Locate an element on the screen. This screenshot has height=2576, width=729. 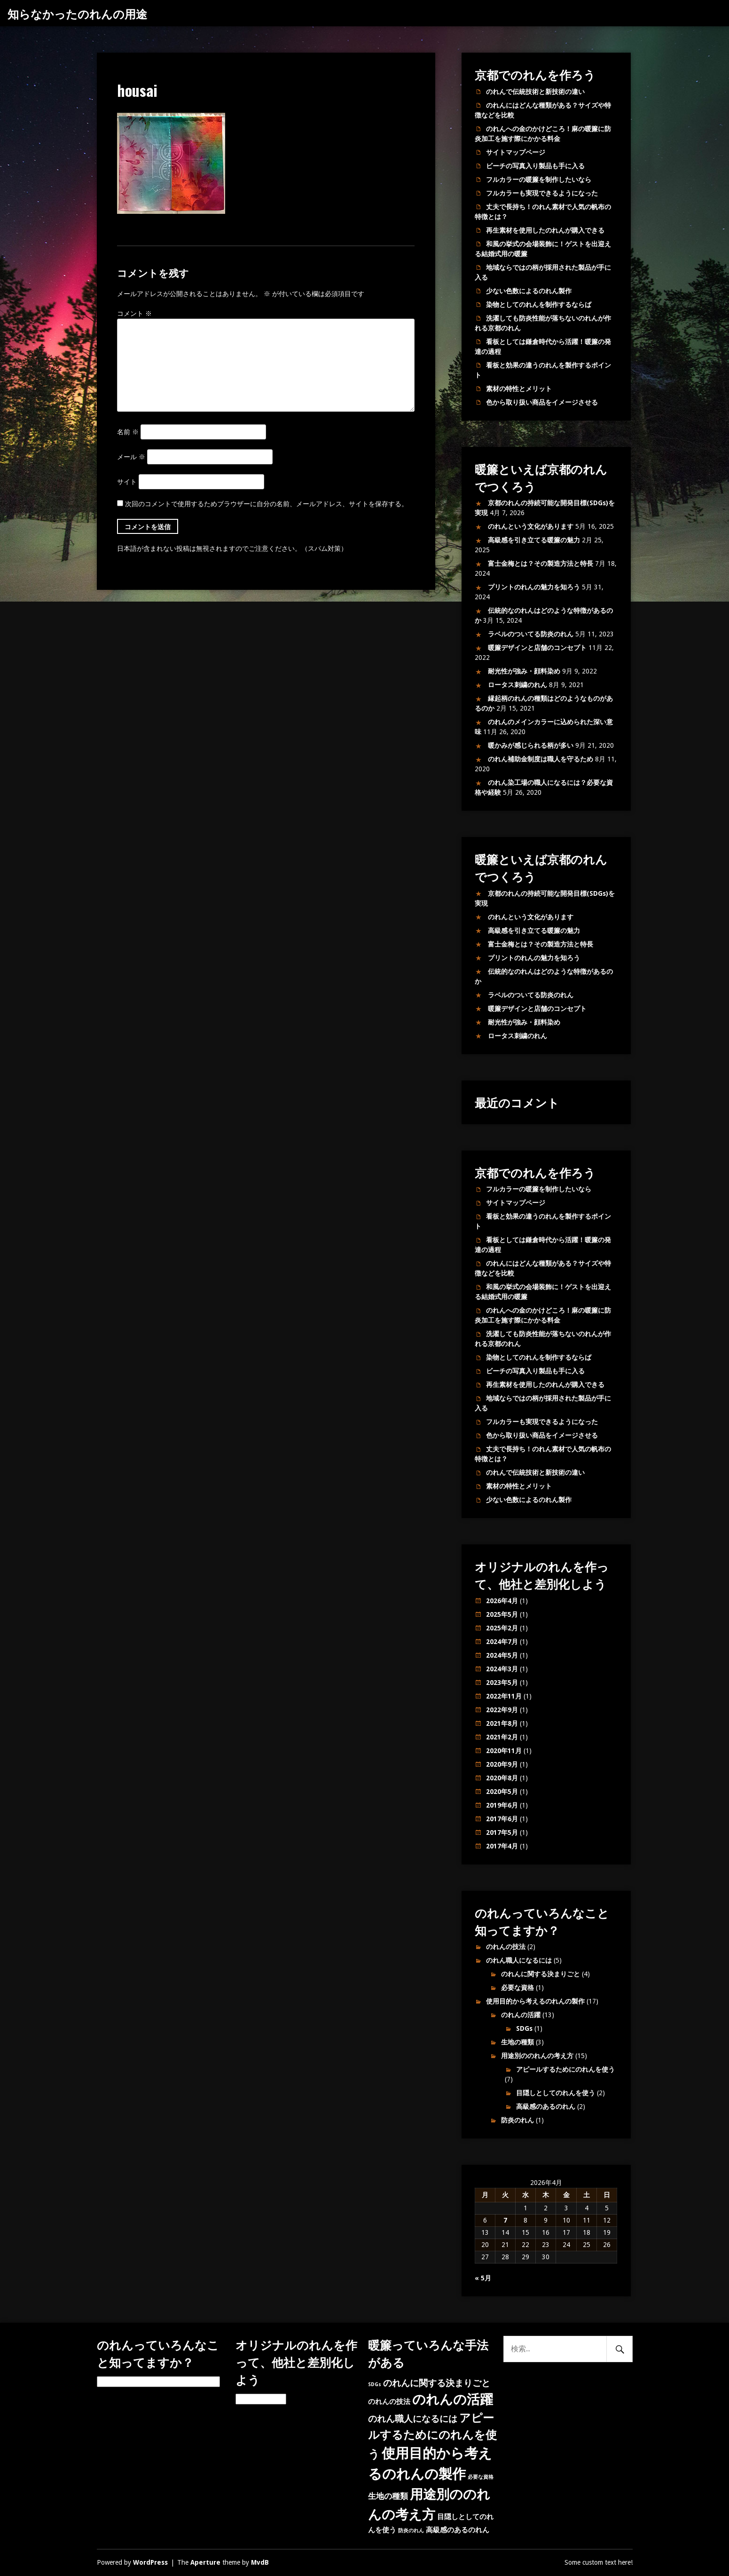
2023年5月 is located at coordinates (502, 1682).